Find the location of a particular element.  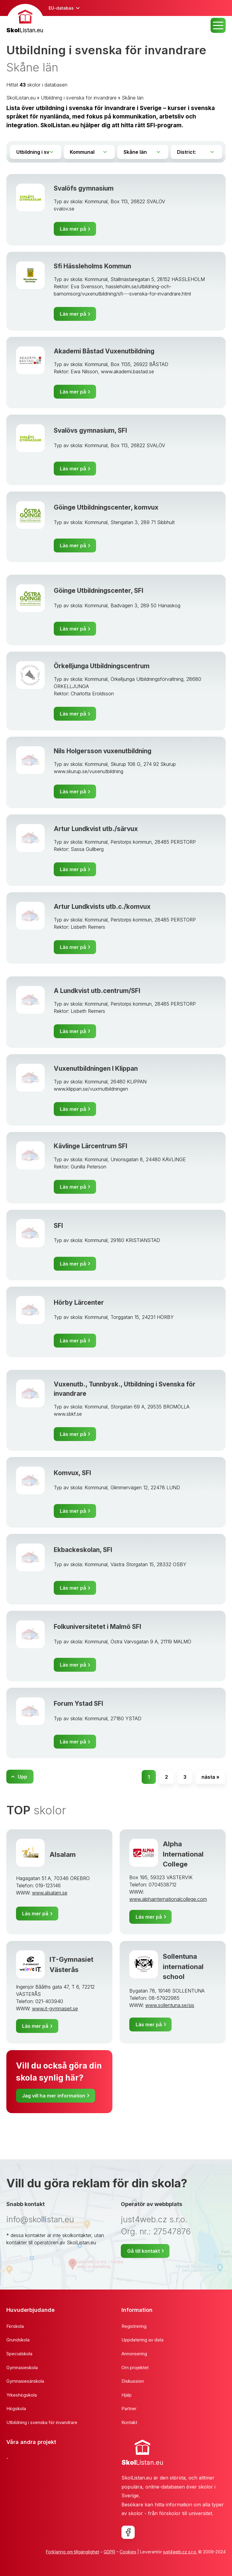

Artur Lundkvists utb.c./komvux is located at coordinates (102, 906).